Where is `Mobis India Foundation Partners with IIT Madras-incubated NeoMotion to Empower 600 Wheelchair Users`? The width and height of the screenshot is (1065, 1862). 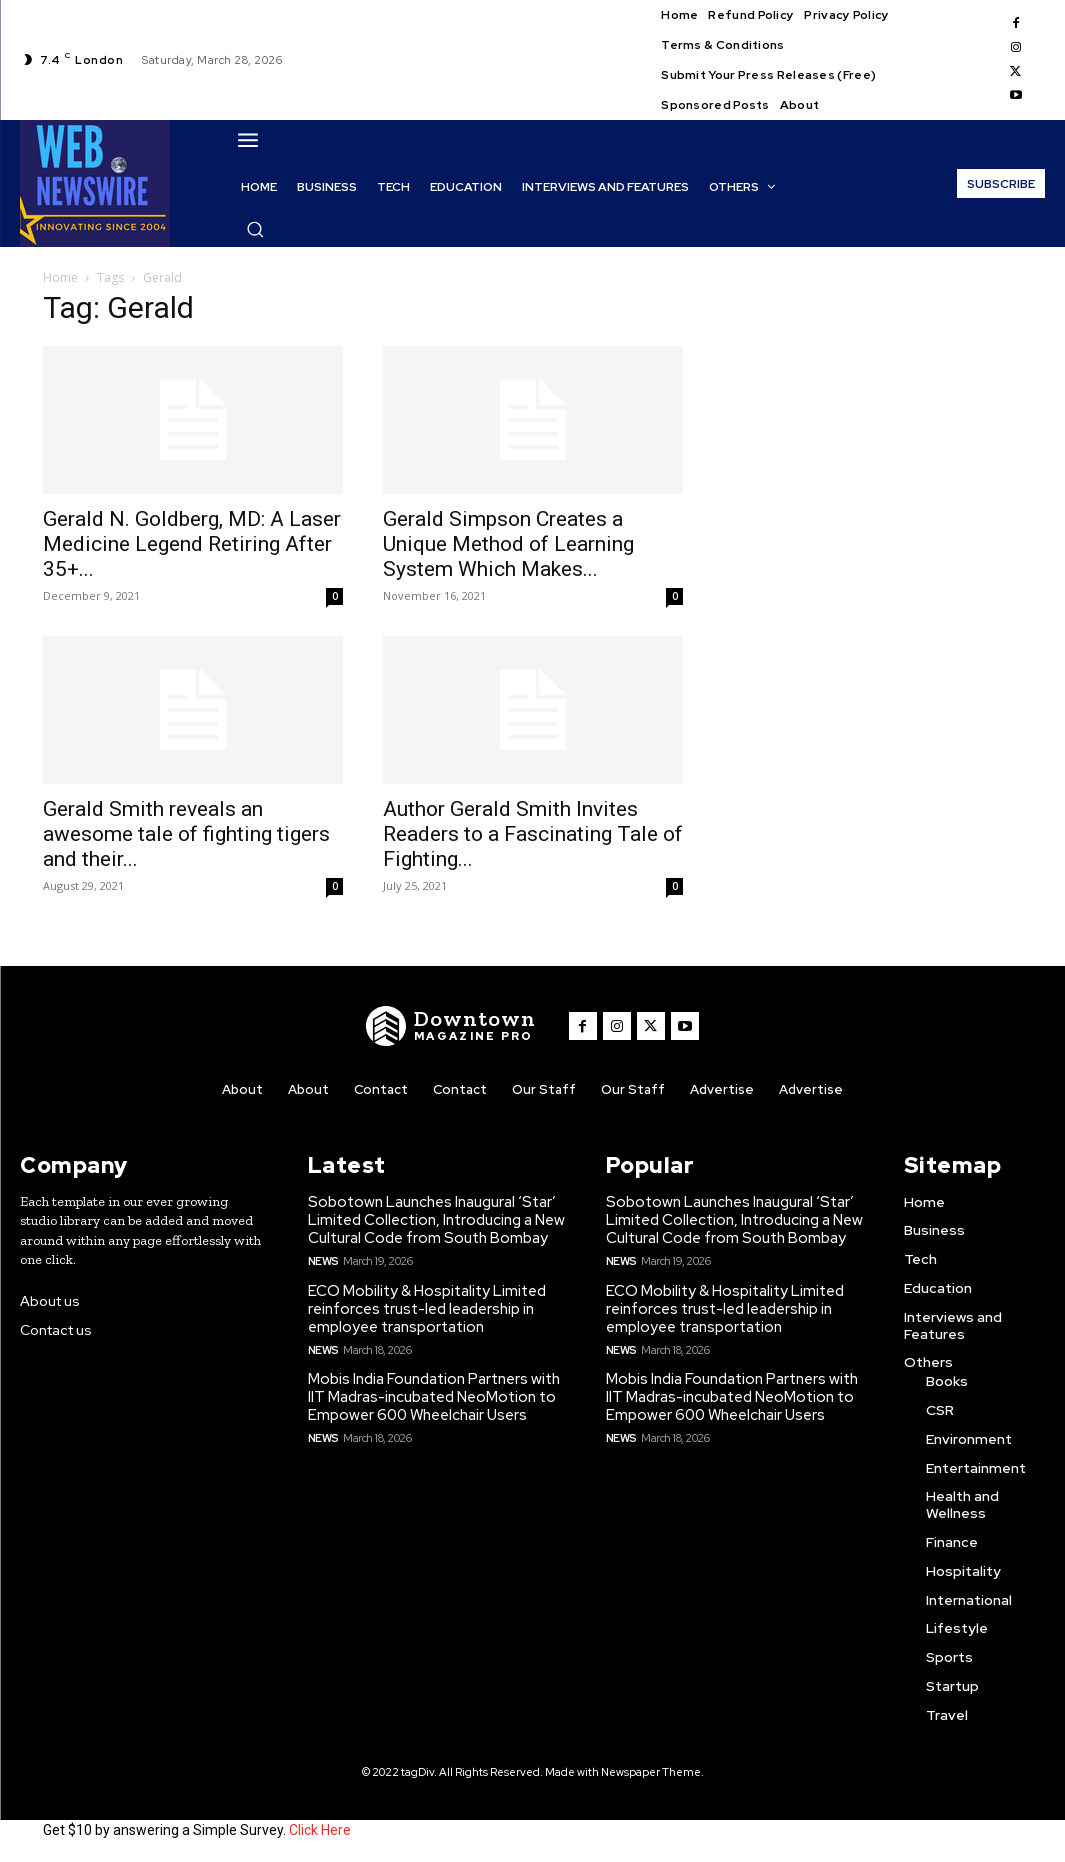
Mobis India Foundation Partners with IIT Madras-incubated NeoMotion to Empower 600 Wheelchair Users is located at coordinates (434, 1397).